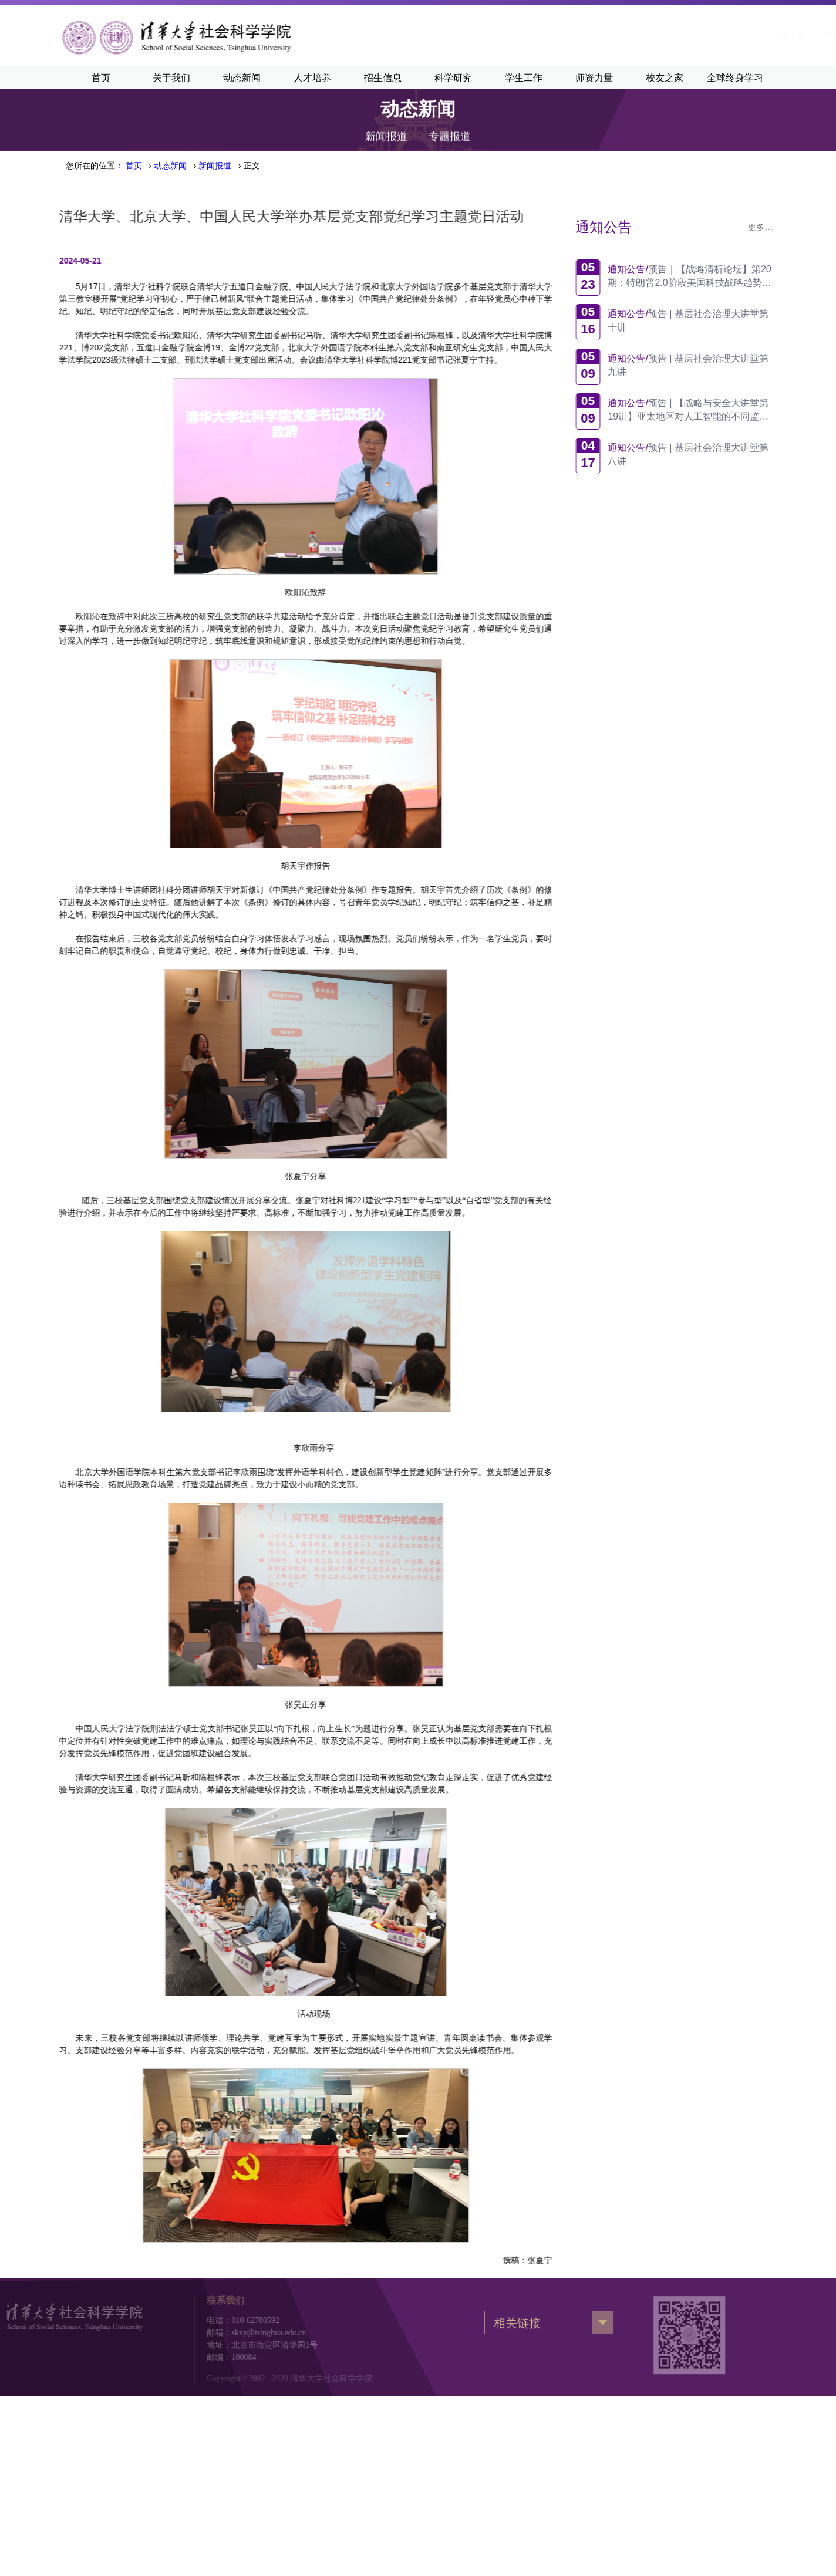 The image size is (836, 2576). What do you see at coordinates (735, 78) in the screenshot?
I see `全球终身学习` at bounding box center [735, 78].